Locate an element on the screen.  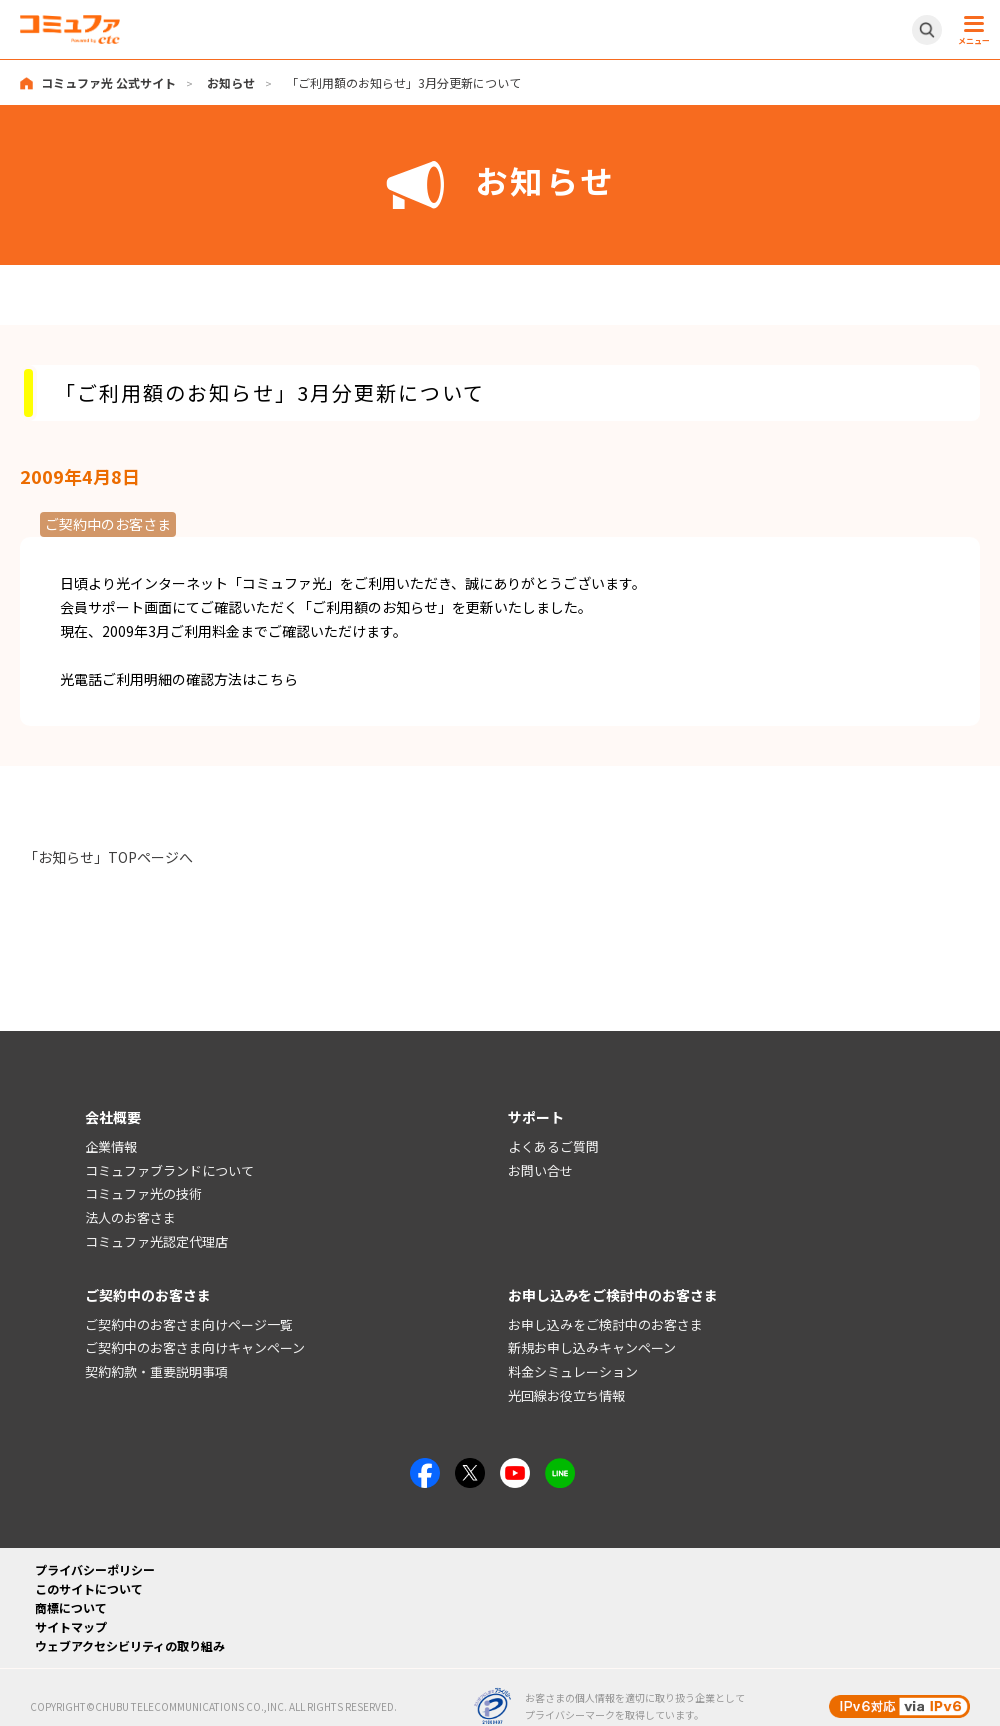
このサイトについて is located at coordinates (89, 1588).